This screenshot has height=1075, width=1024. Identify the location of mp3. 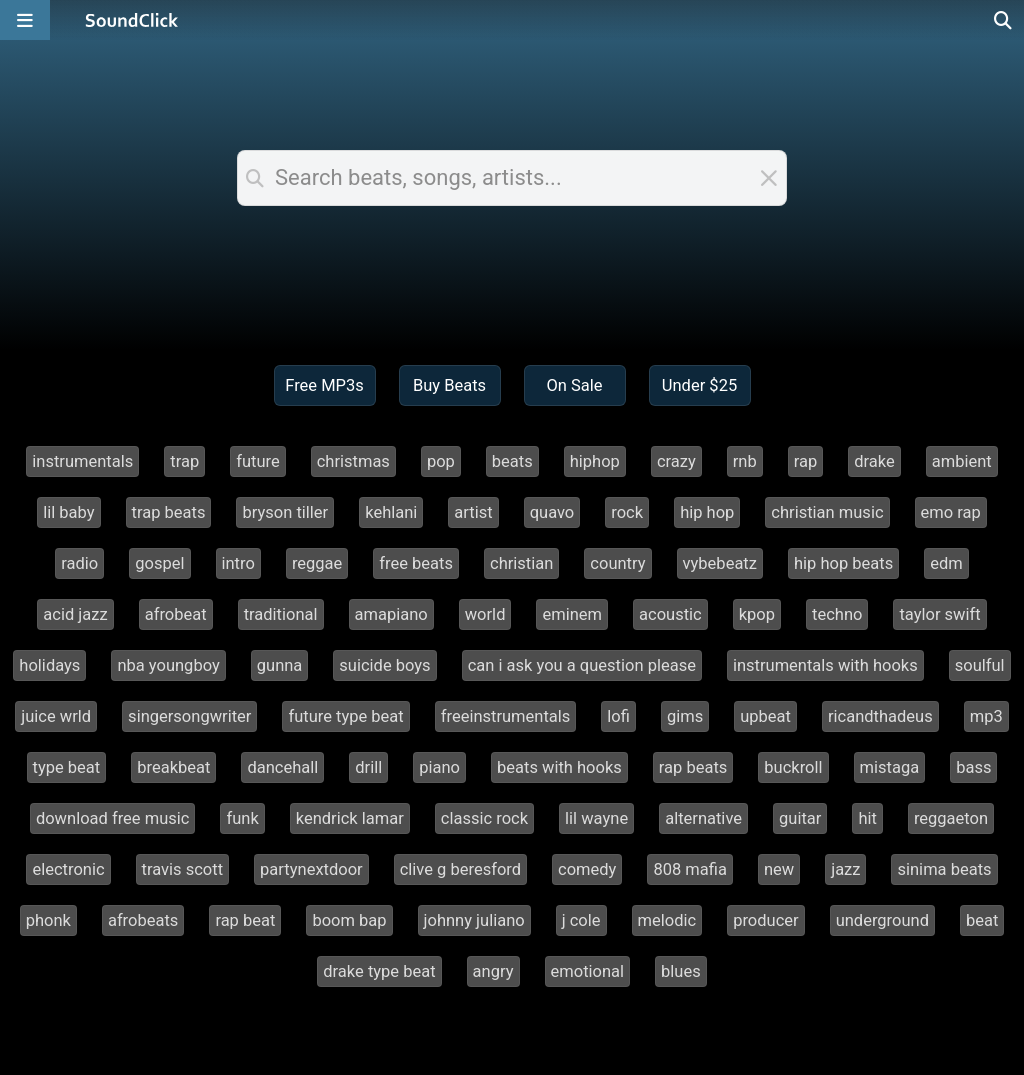
(986, 716).